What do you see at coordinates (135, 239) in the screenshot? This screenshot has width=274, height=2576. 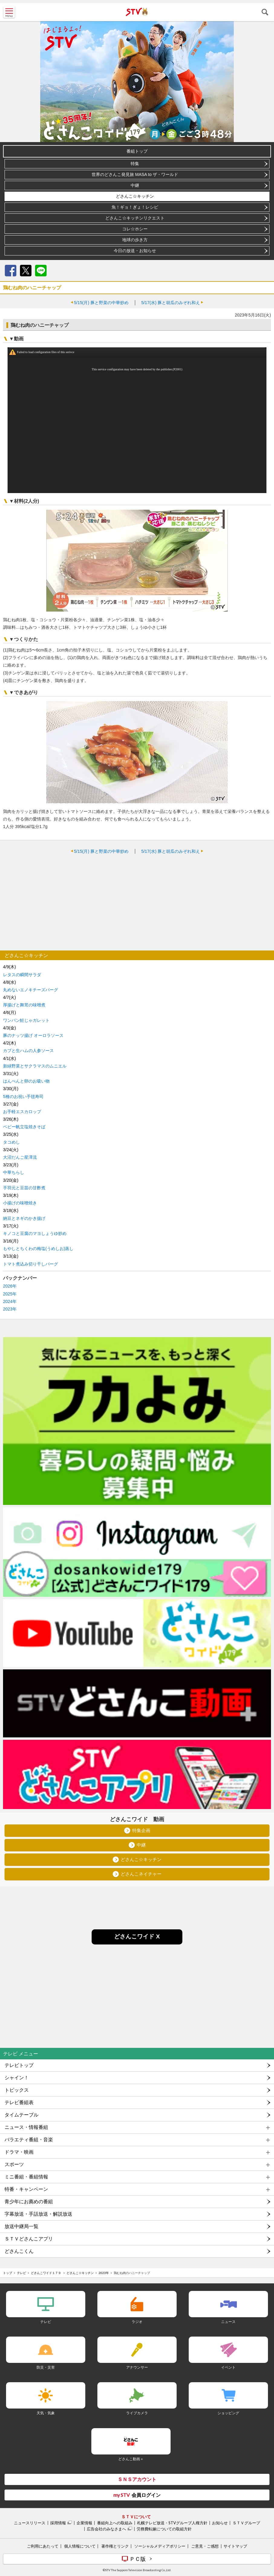 I see `地球の歩き方` at bounding box center [135, 239].